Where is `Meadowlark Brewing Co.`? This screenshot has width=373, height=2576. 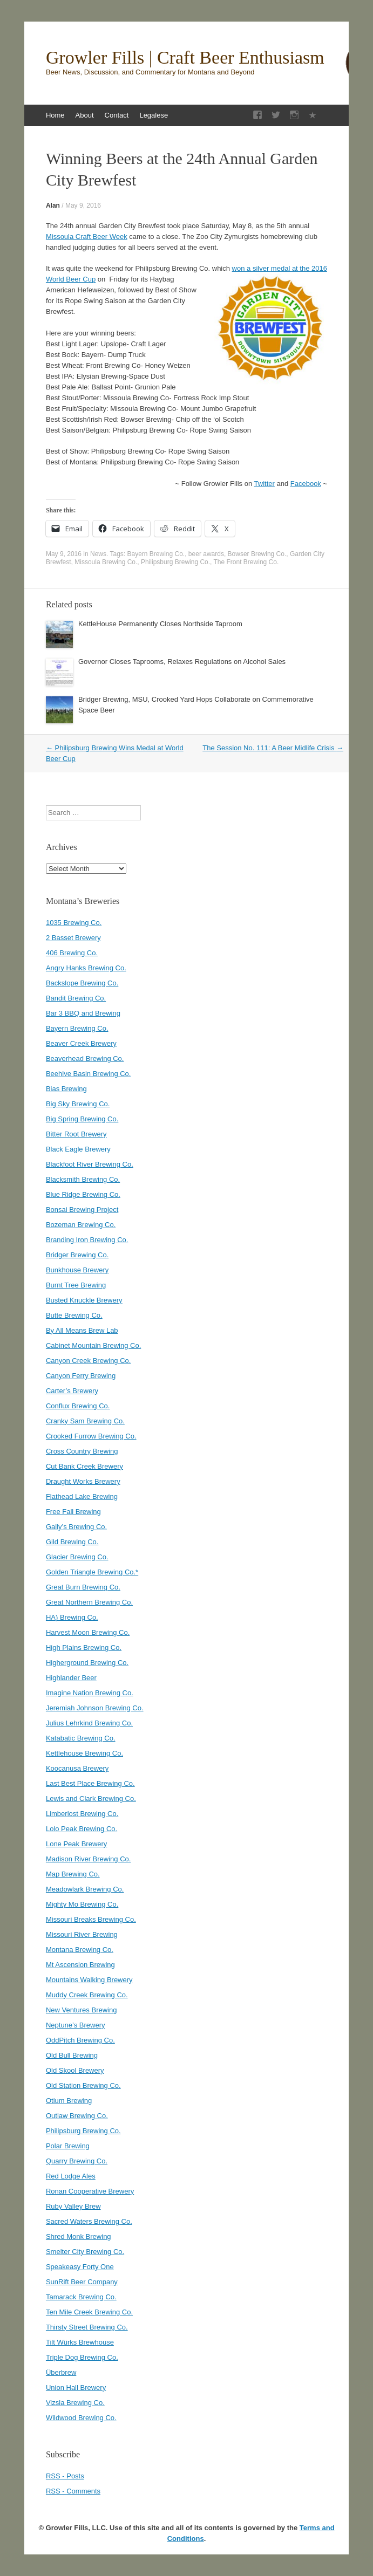
Meadowlark Brewing Co. is located at coordinates (85, 1889).